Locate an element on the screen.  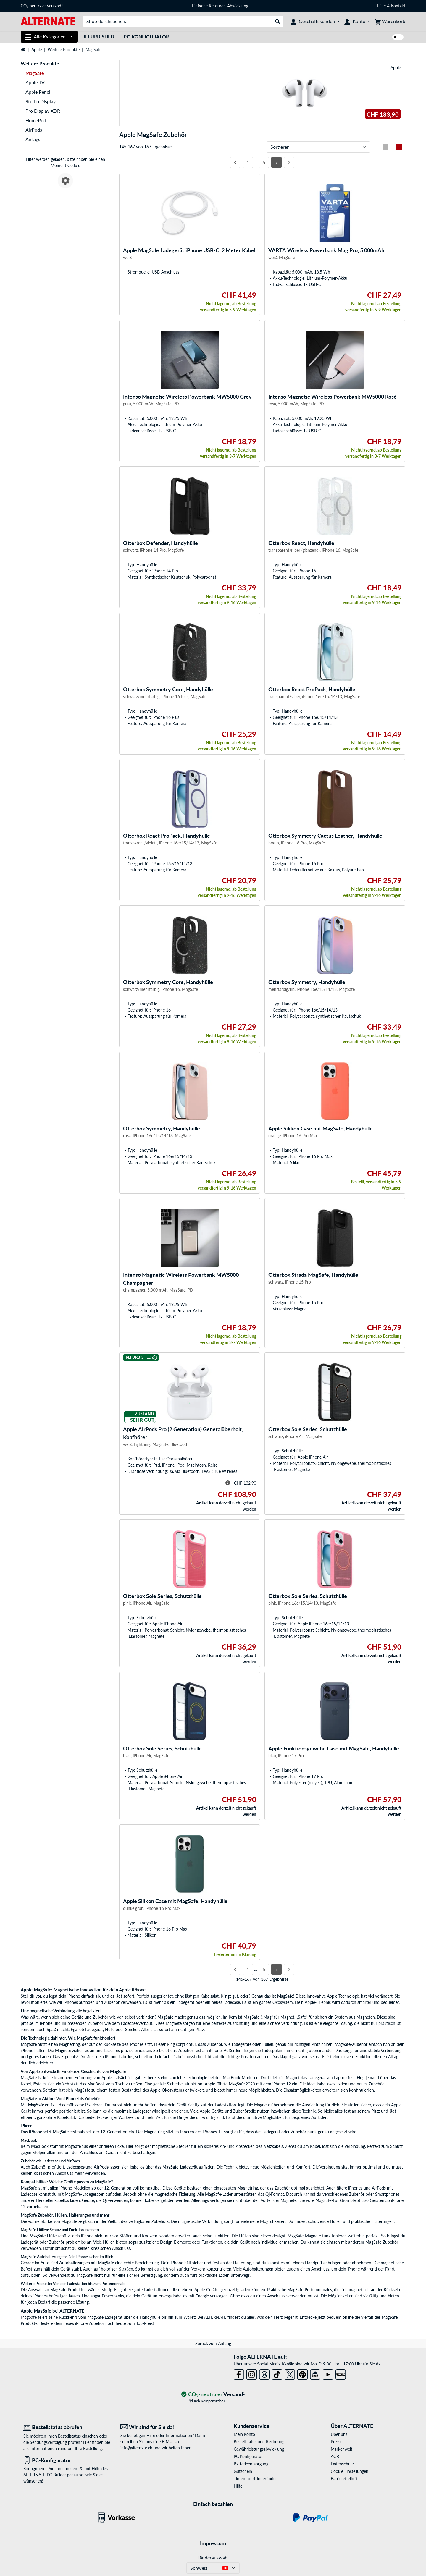
[Startseite ALTERNATE] is located at coordinates (48, 21).